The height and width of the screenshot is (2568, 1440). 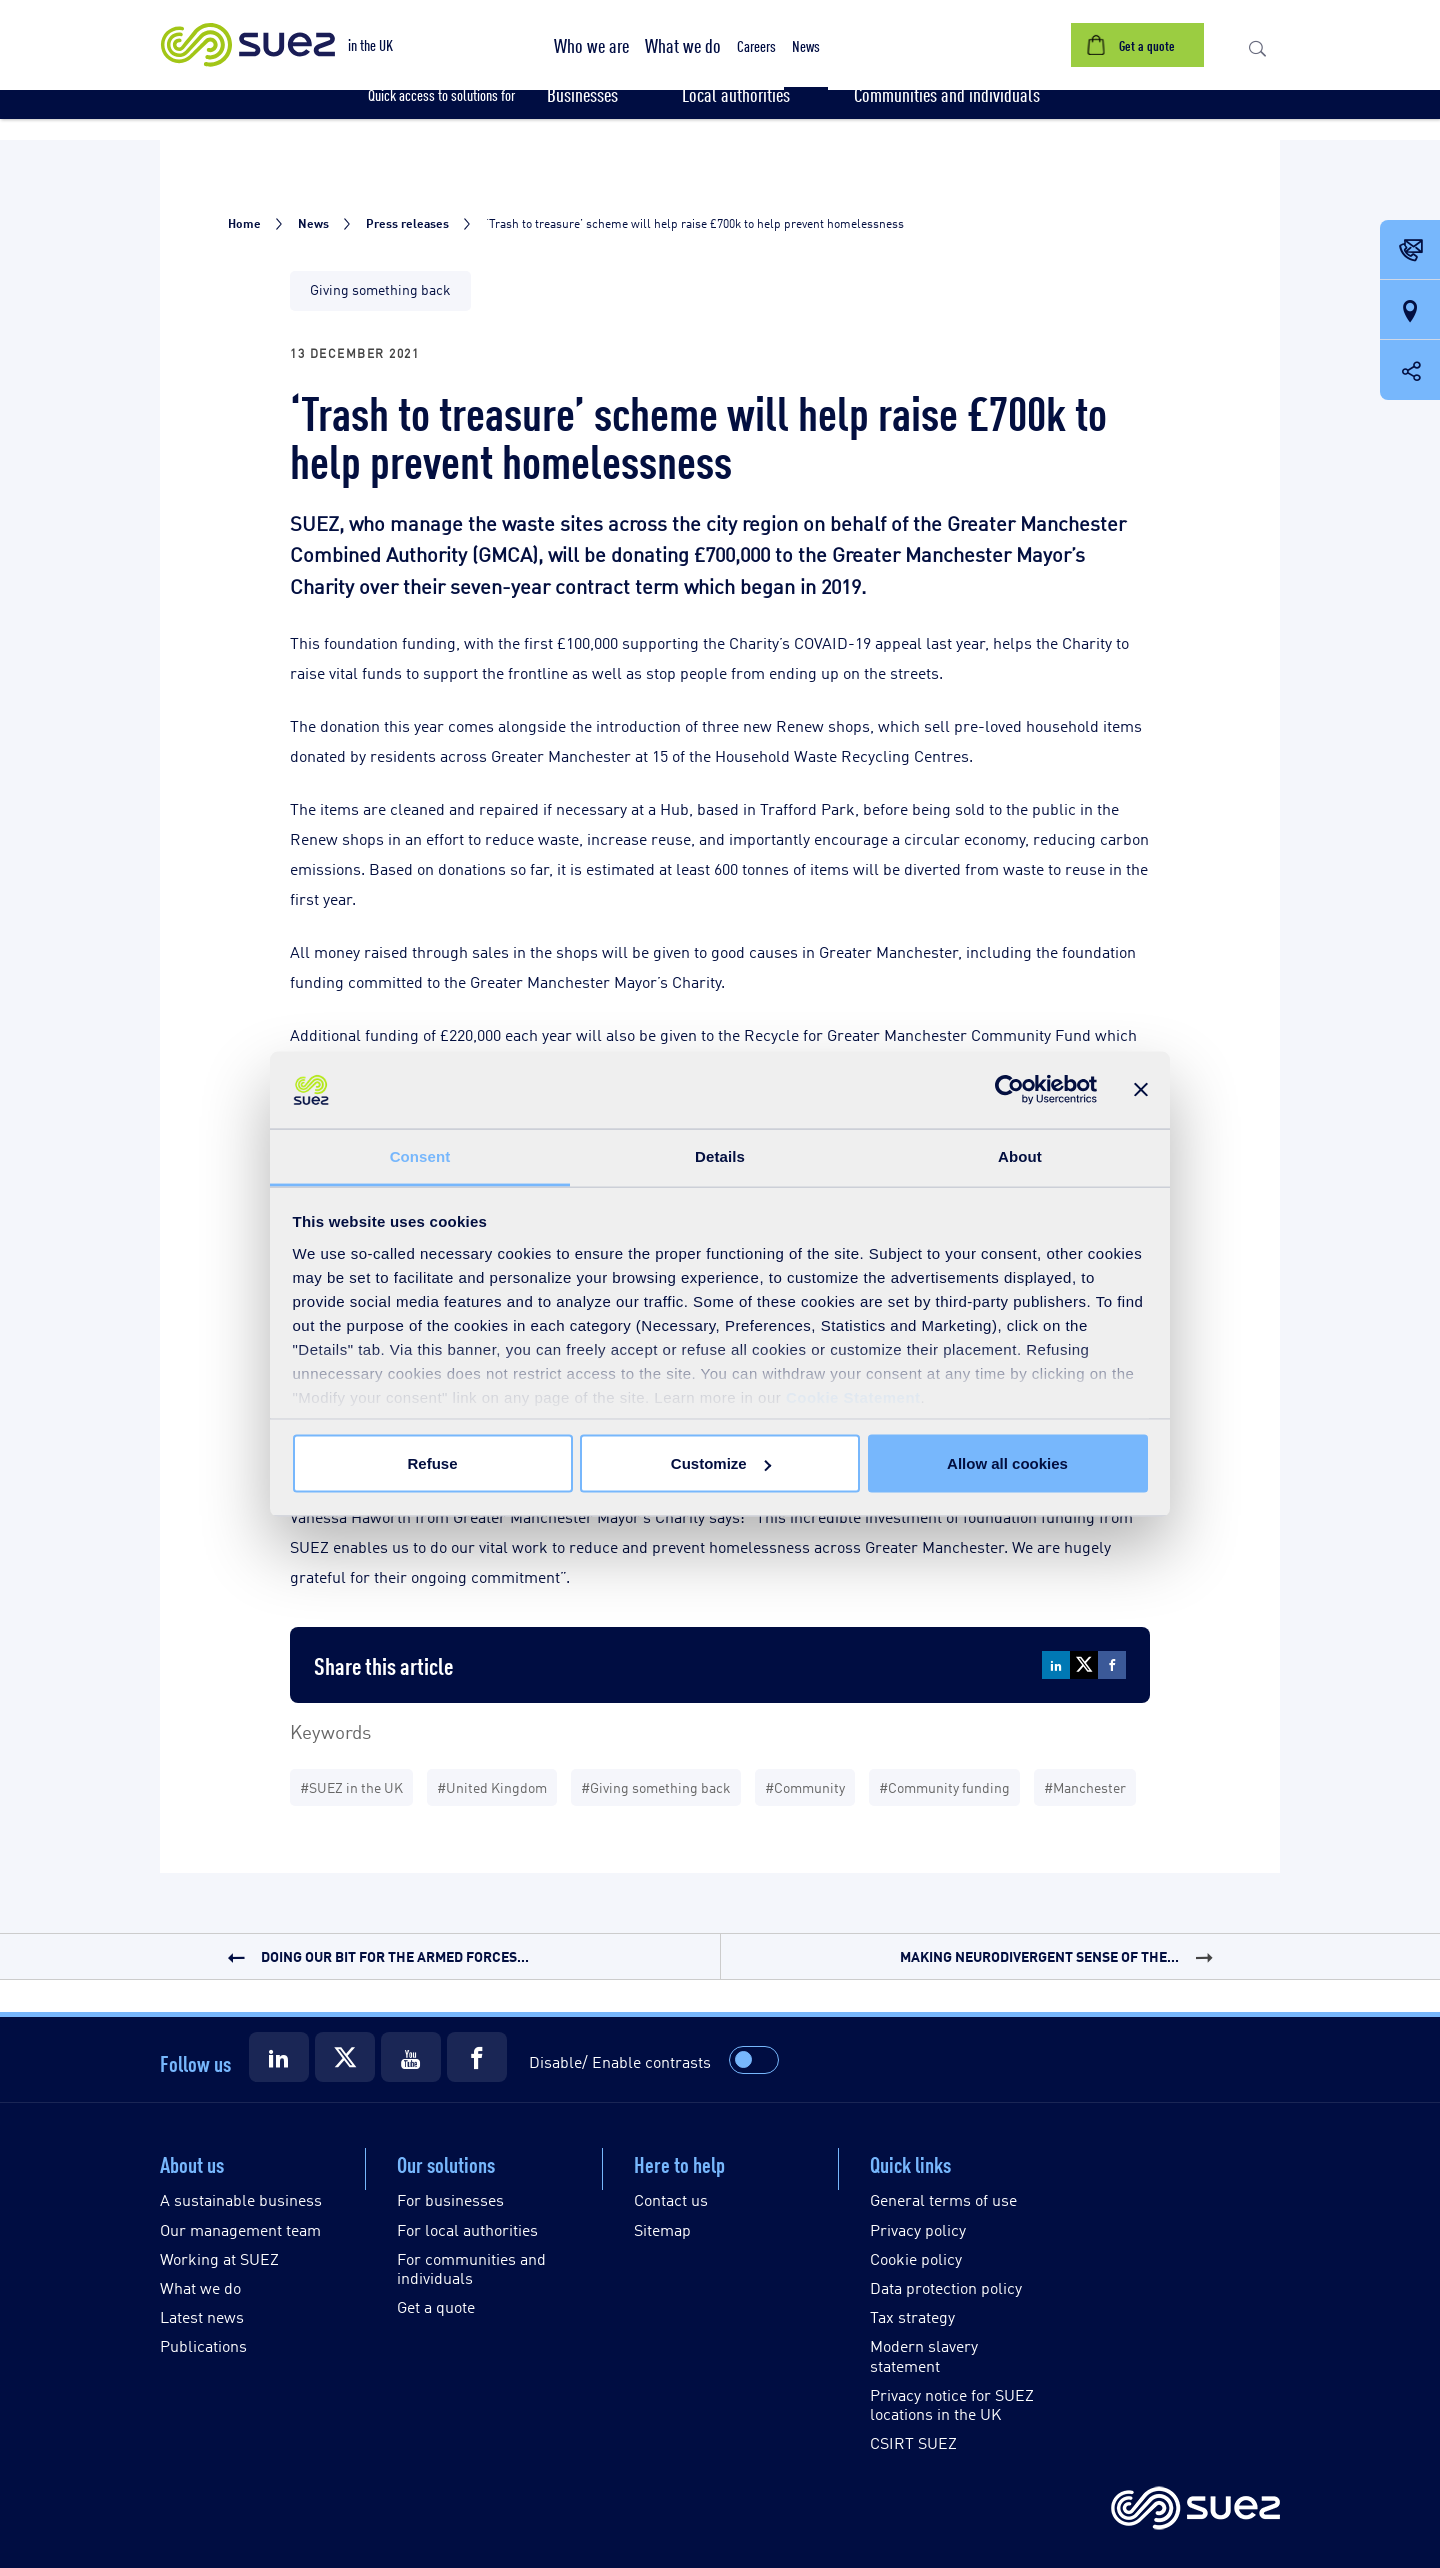 What do you see at coordinates (720, 1155) in the screenshot?
I see `Details [tab]` at bounding box center [720, 1155].